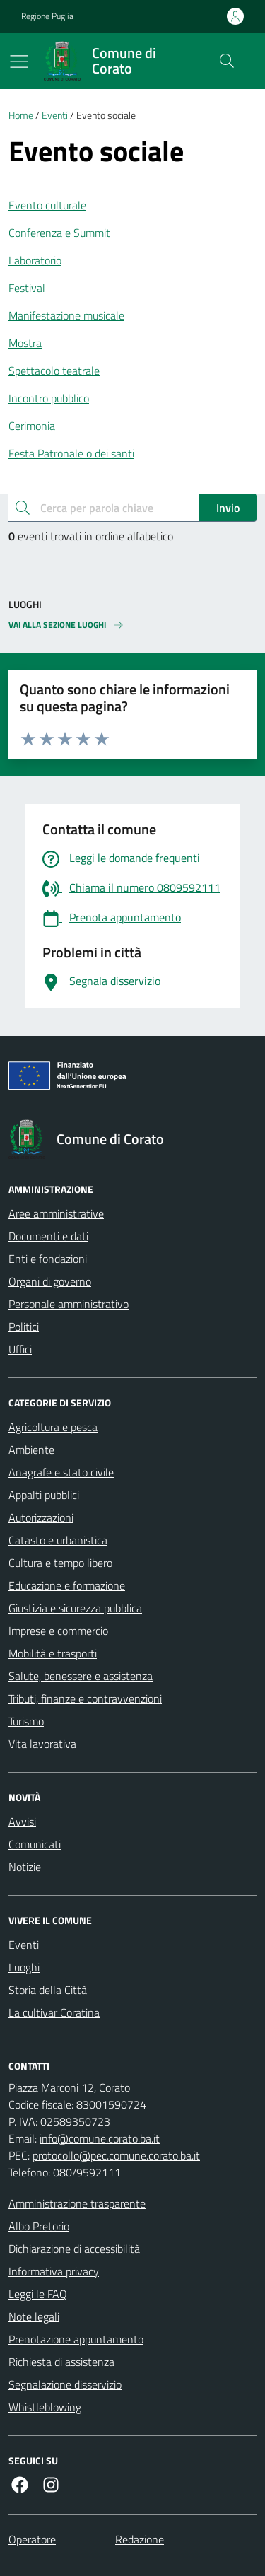 The image size is (265, 2576). Describe the element at coordinates (68, 1303) in the screenshot. I see `Personale amministrativo` at that location.